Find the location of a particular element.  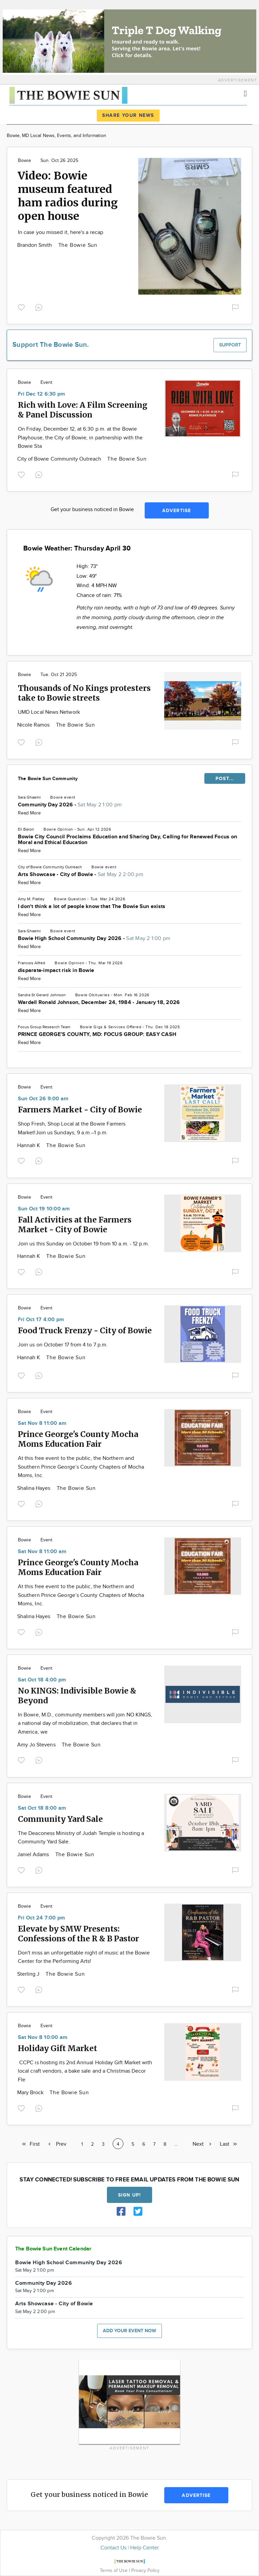

Sun Oct 19 10:00 am is located at coordinates (44, 1209).